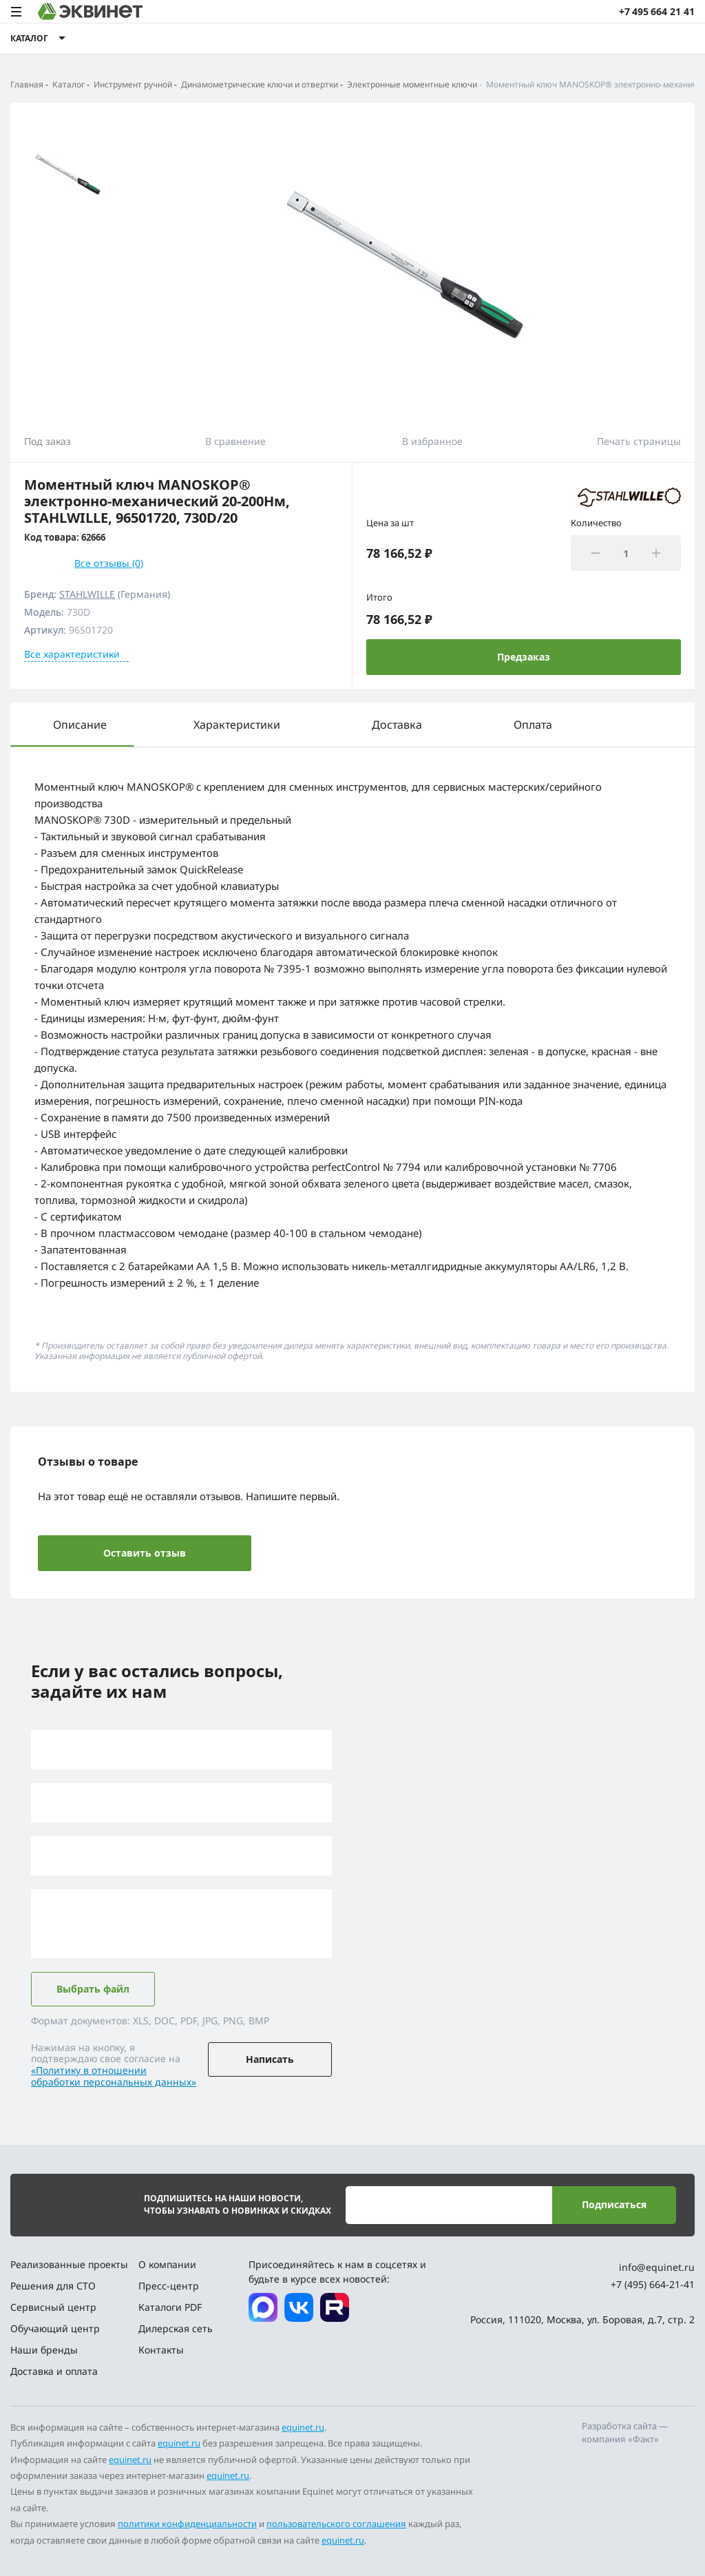  Describe the element at coordinates (55, 2328) in the screenshot. I see `Обучающий центр` at that location.